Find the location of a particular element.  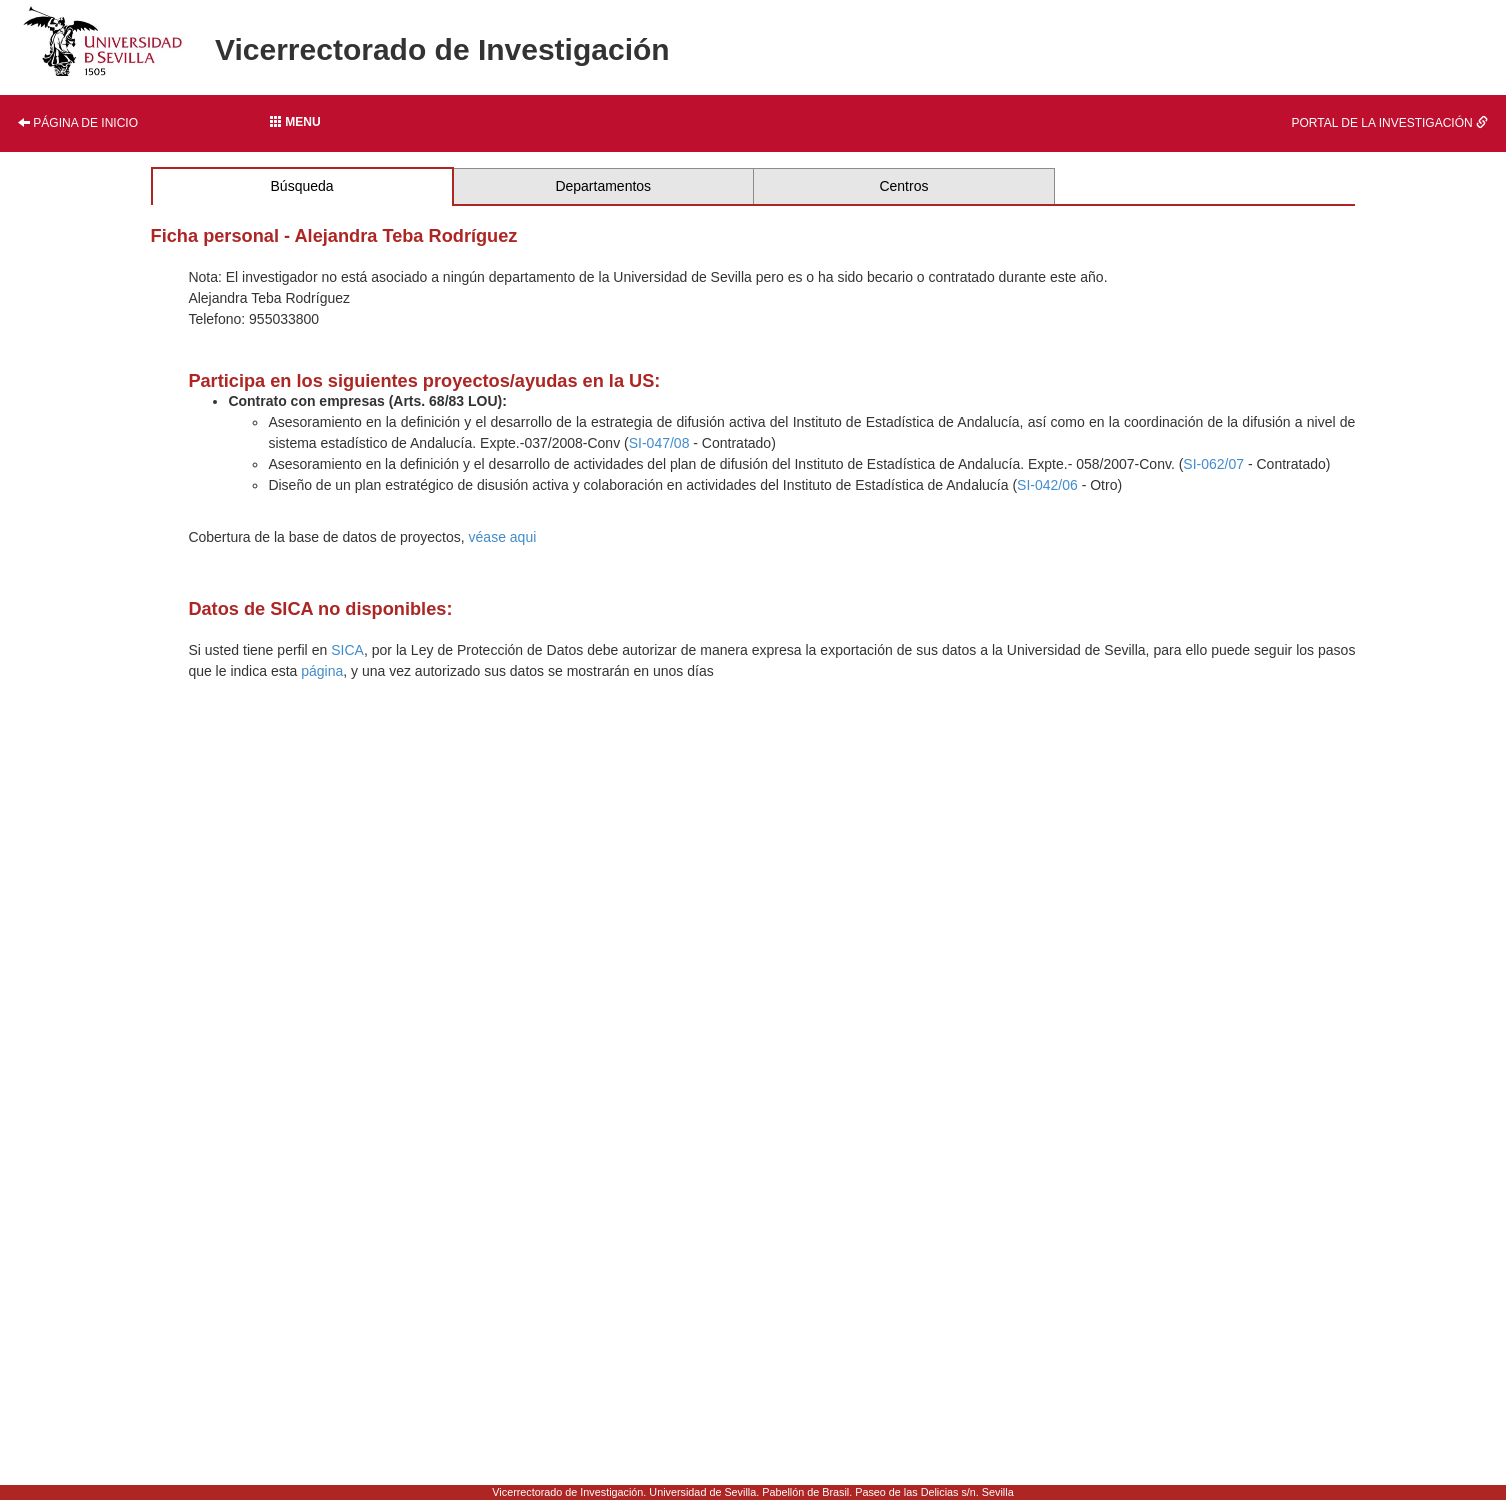

SI-047/08 is located at coordinates (659, 443).